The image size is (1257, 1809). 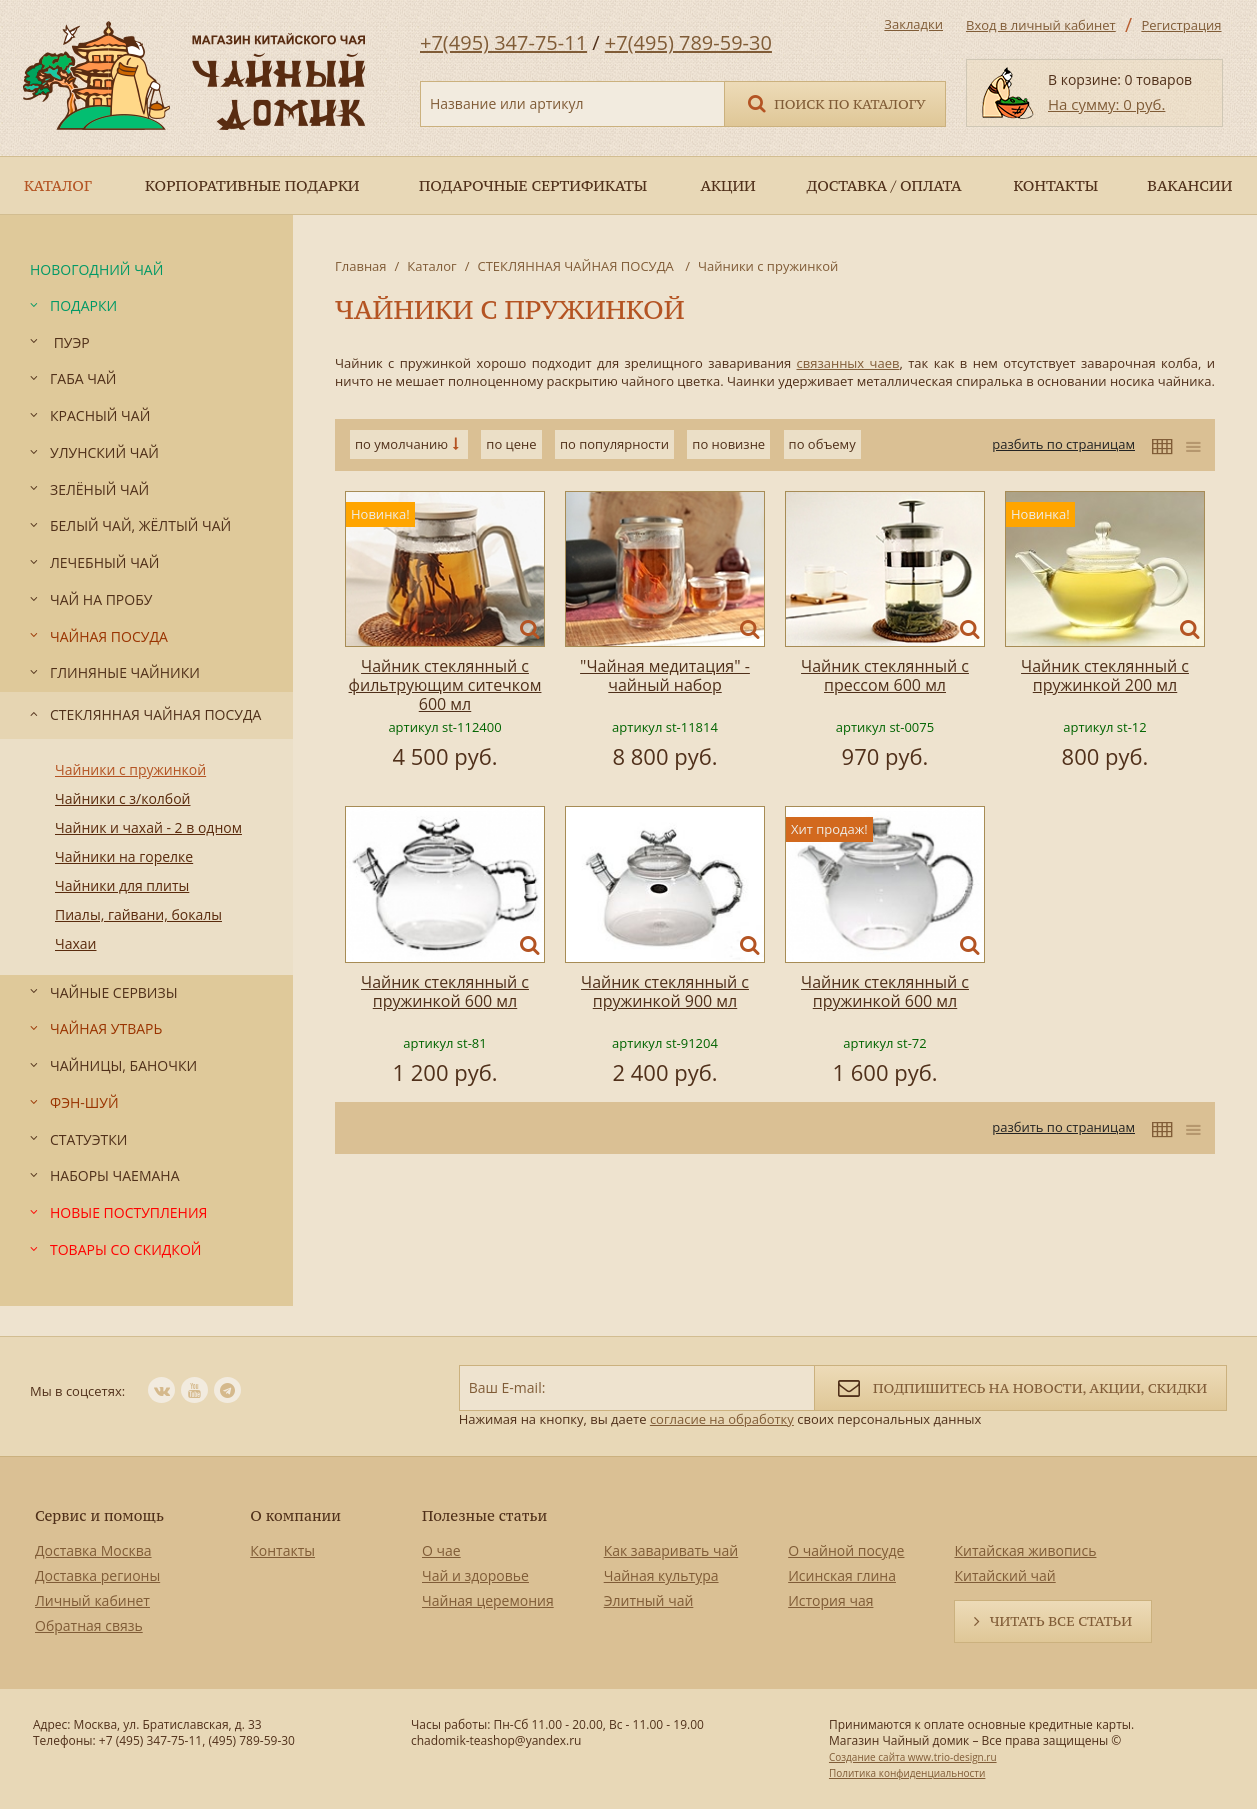 What do you see at coordinates (822, 444) in the screenshot?
I see `по объему` at bounding box center [822, 444].